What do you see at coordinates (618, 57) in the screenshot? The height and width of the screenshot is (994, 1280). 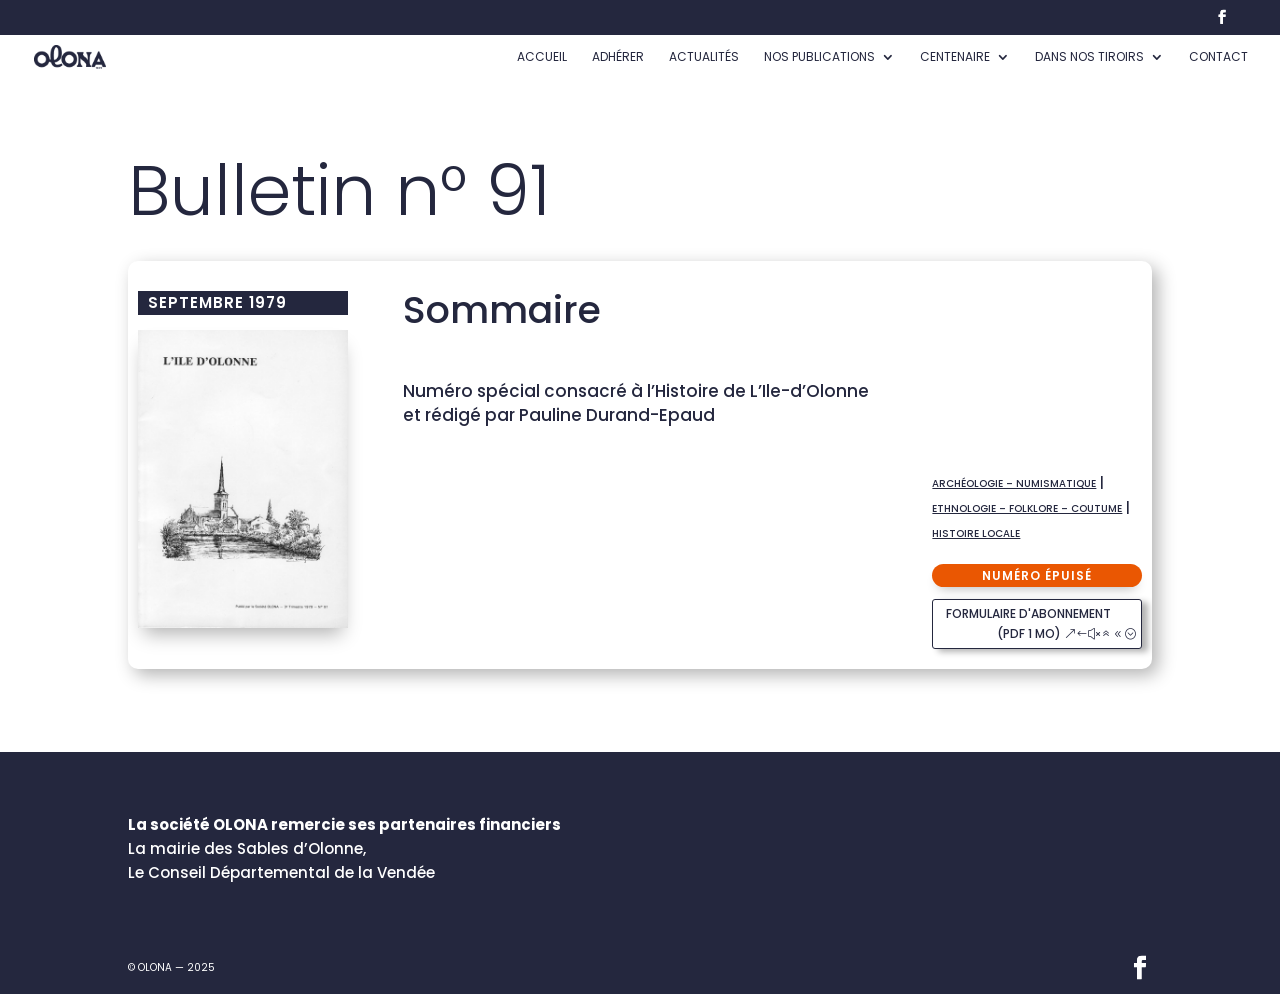 I see `Adhérer` at bounding box center [618, 57].